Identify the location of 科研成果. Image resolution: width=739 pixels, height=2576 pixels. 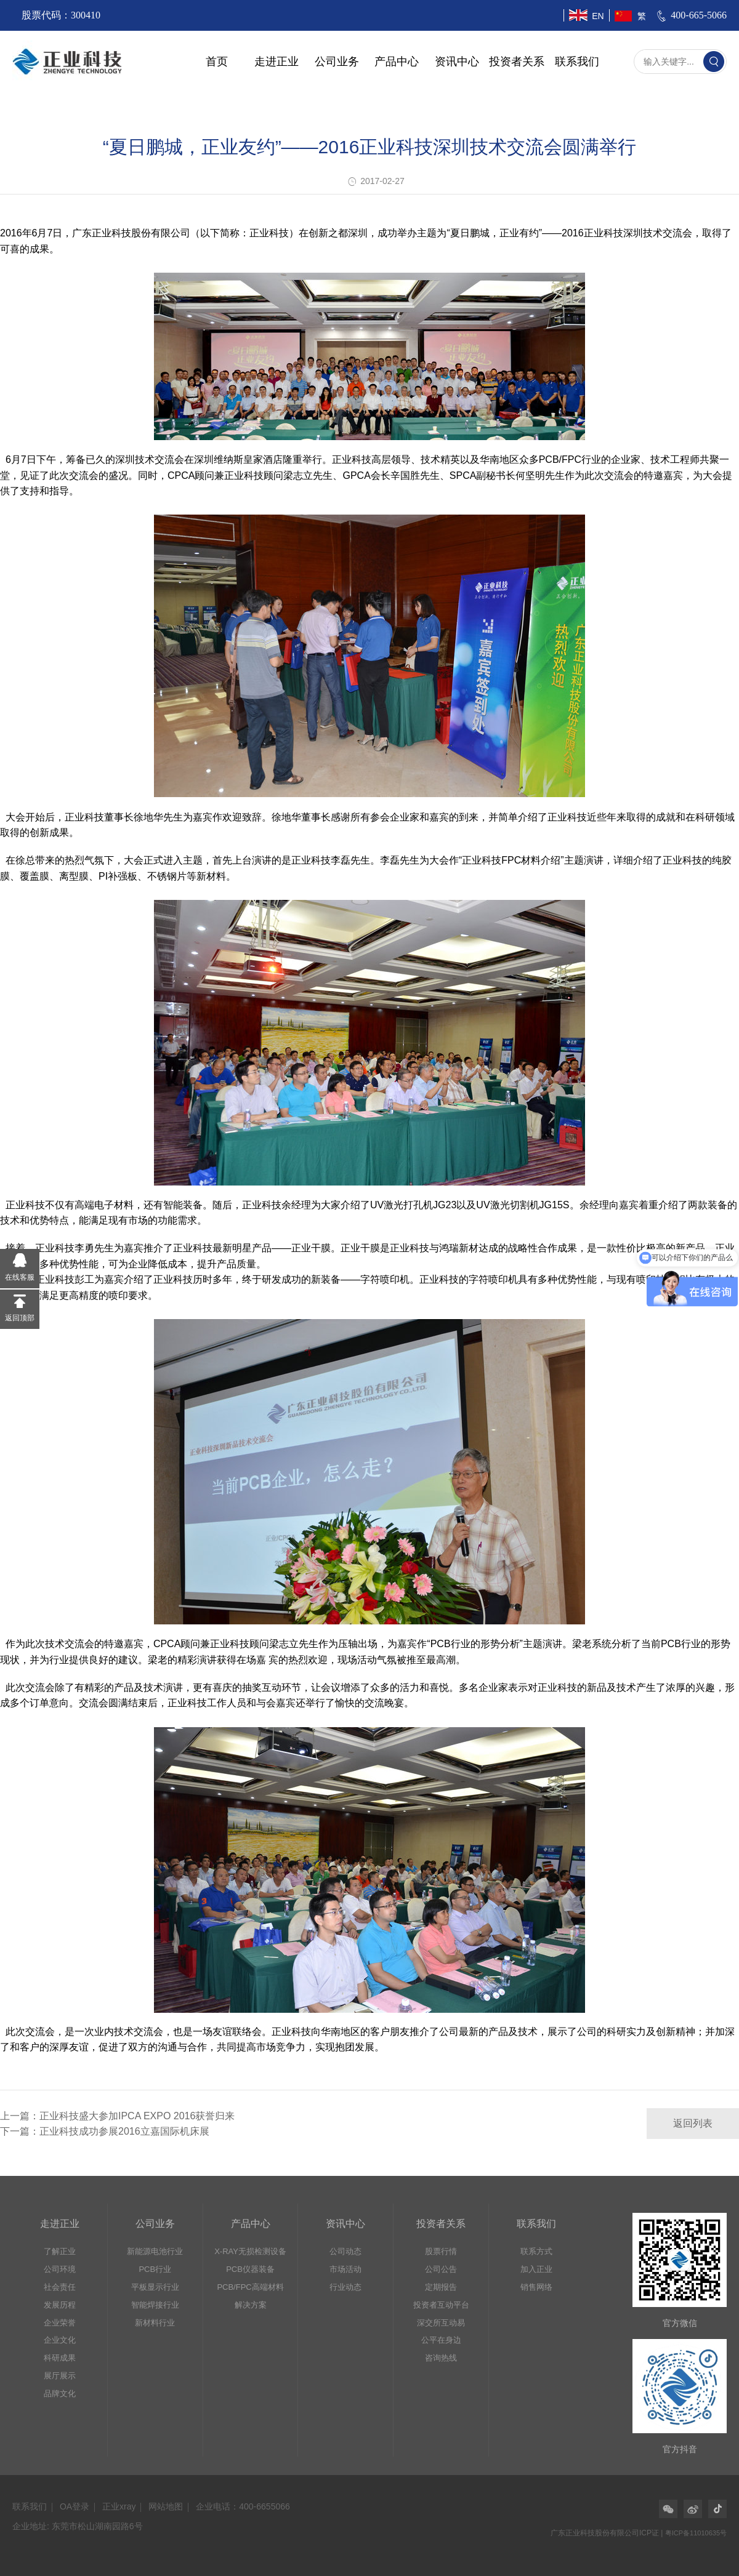
(60, 2357).